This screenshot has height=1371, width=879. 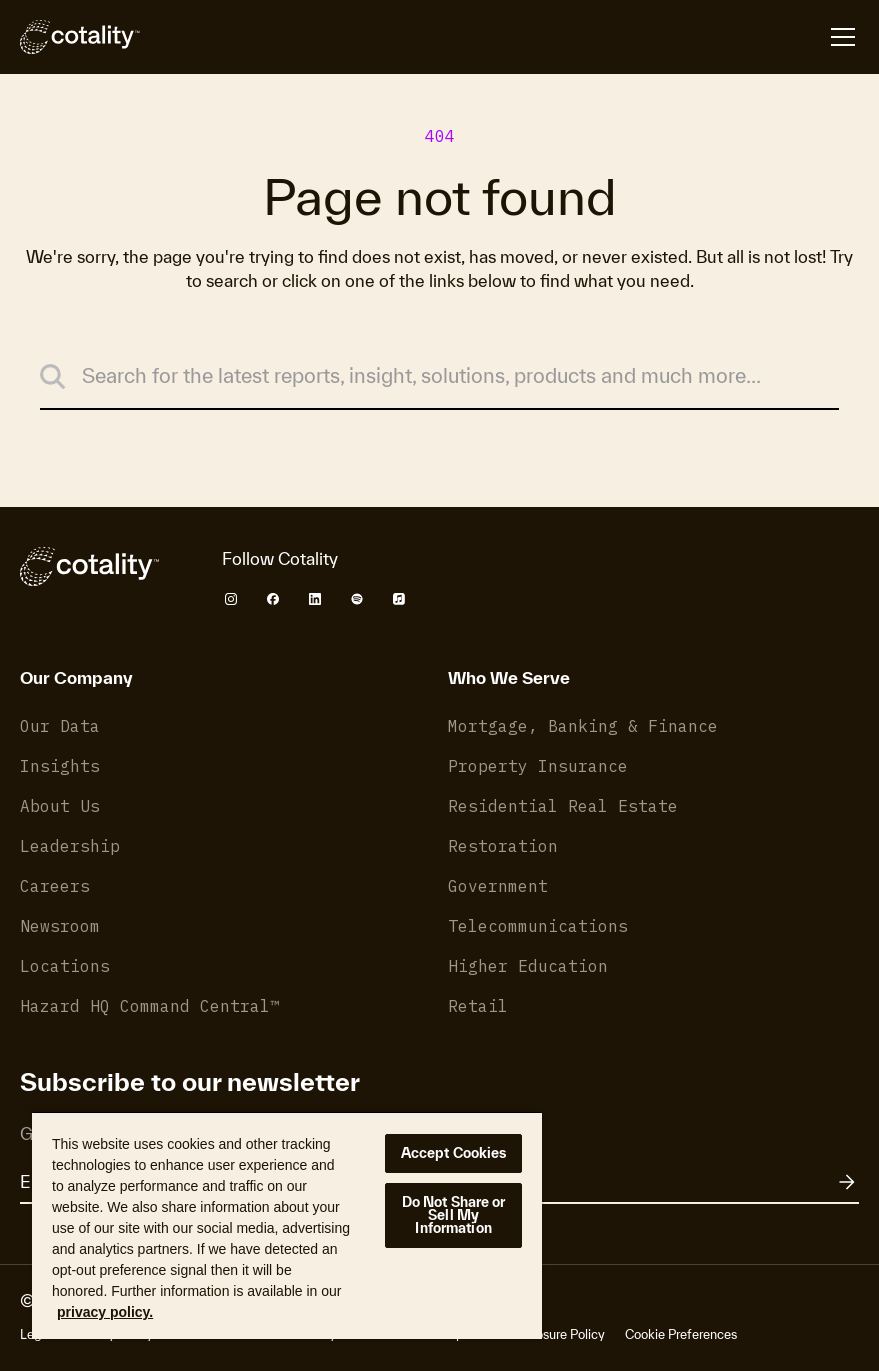 What do you see at coordinates (231, 599) in the screenshot?
I see `[Cotality Instagram]` at bounding box center [231, 599].